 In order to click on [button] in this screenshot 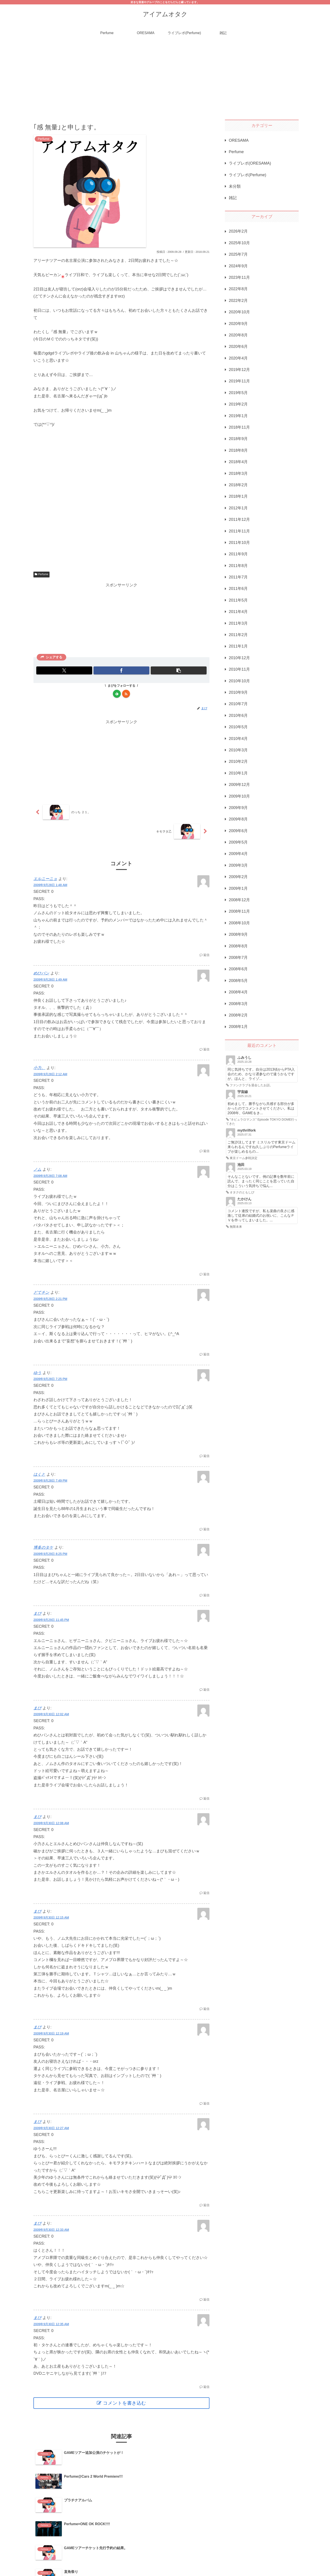, I will do `click(179, 670)`.